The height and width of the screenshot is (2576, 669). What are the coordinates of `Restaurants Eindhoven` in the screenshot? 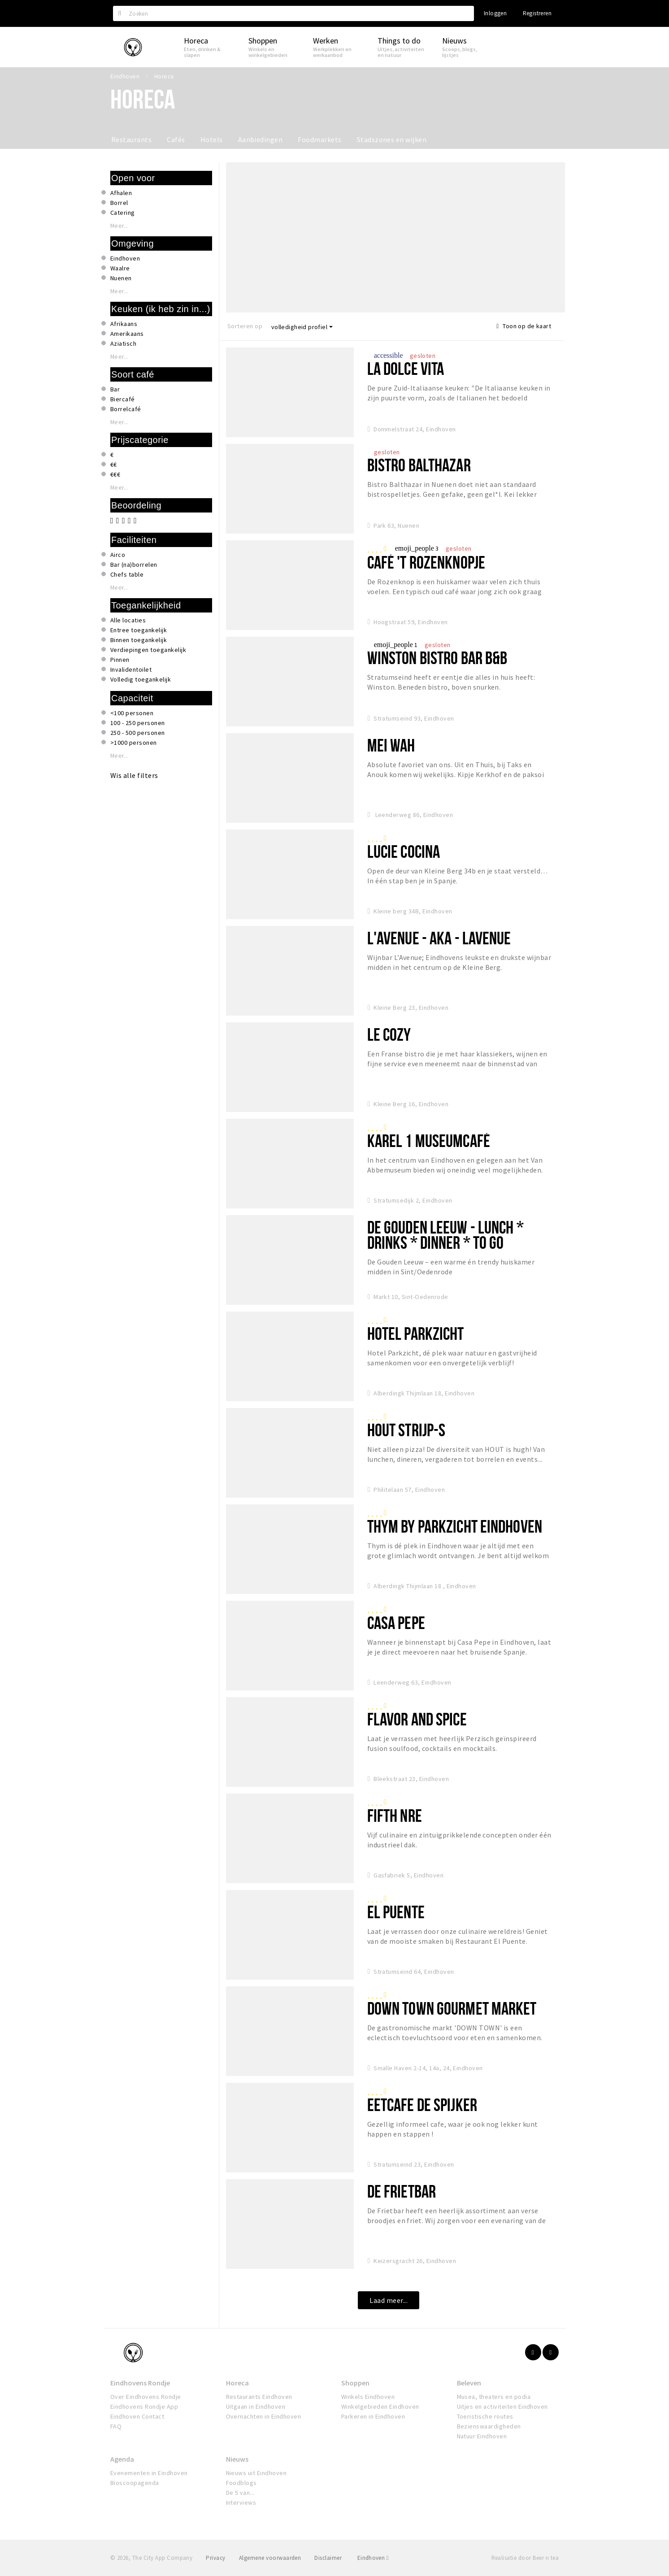 It's located at (259, 2397).